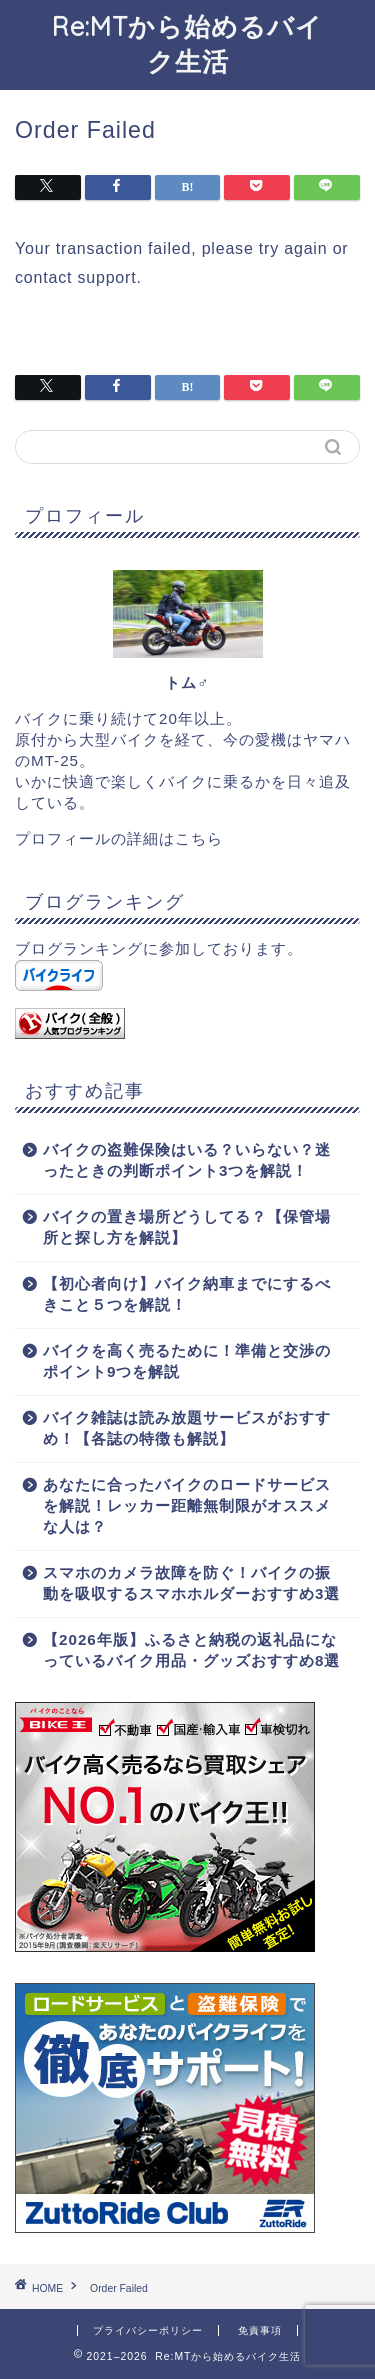 This screenshot has width=375, height=2379. Describe the element at coordinates (187, 1160) in the screenshot. I see `バイクの盗難保険はいる？いらない？迷ったときの判断ポイント3つを解説！` at that location.